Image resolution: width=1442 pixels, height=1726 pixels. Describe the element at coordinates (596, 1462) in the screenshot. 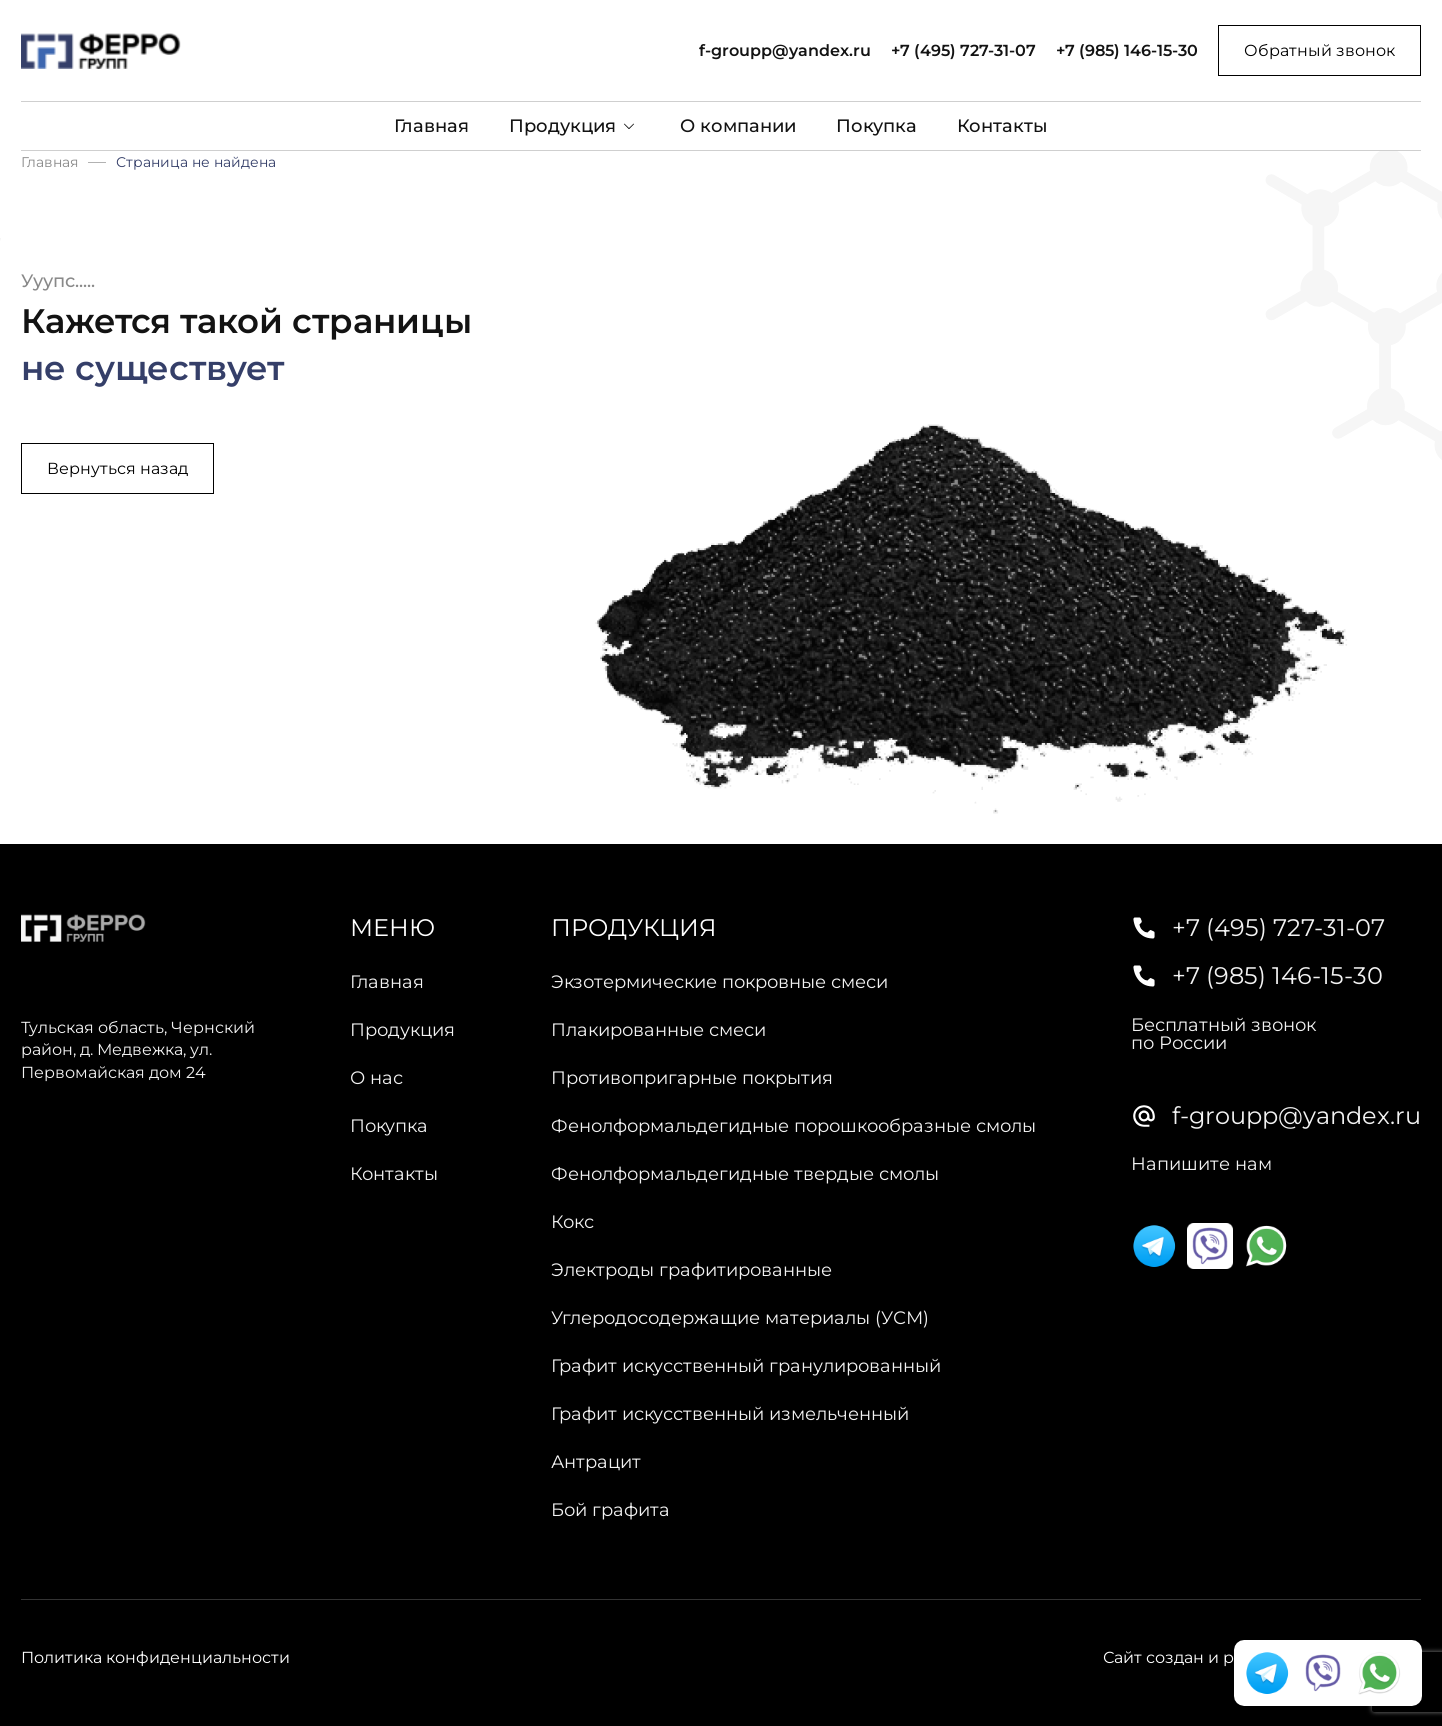

I see `Антрацит` at that location.